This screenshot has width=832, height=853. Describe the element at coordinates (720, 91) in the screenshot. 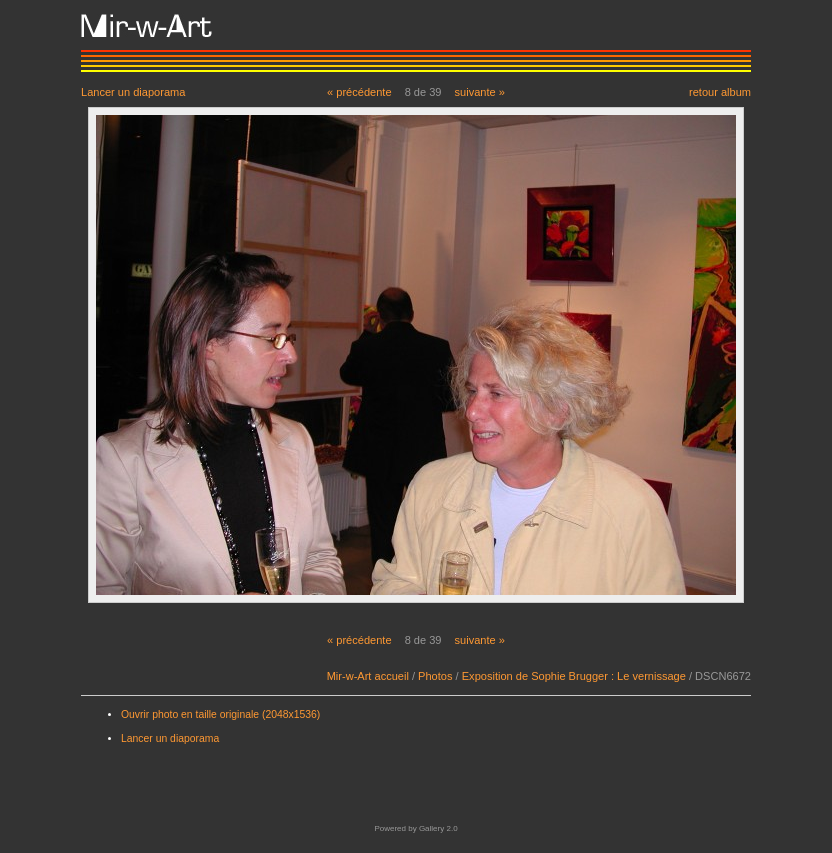

I see `retour album` at that location.